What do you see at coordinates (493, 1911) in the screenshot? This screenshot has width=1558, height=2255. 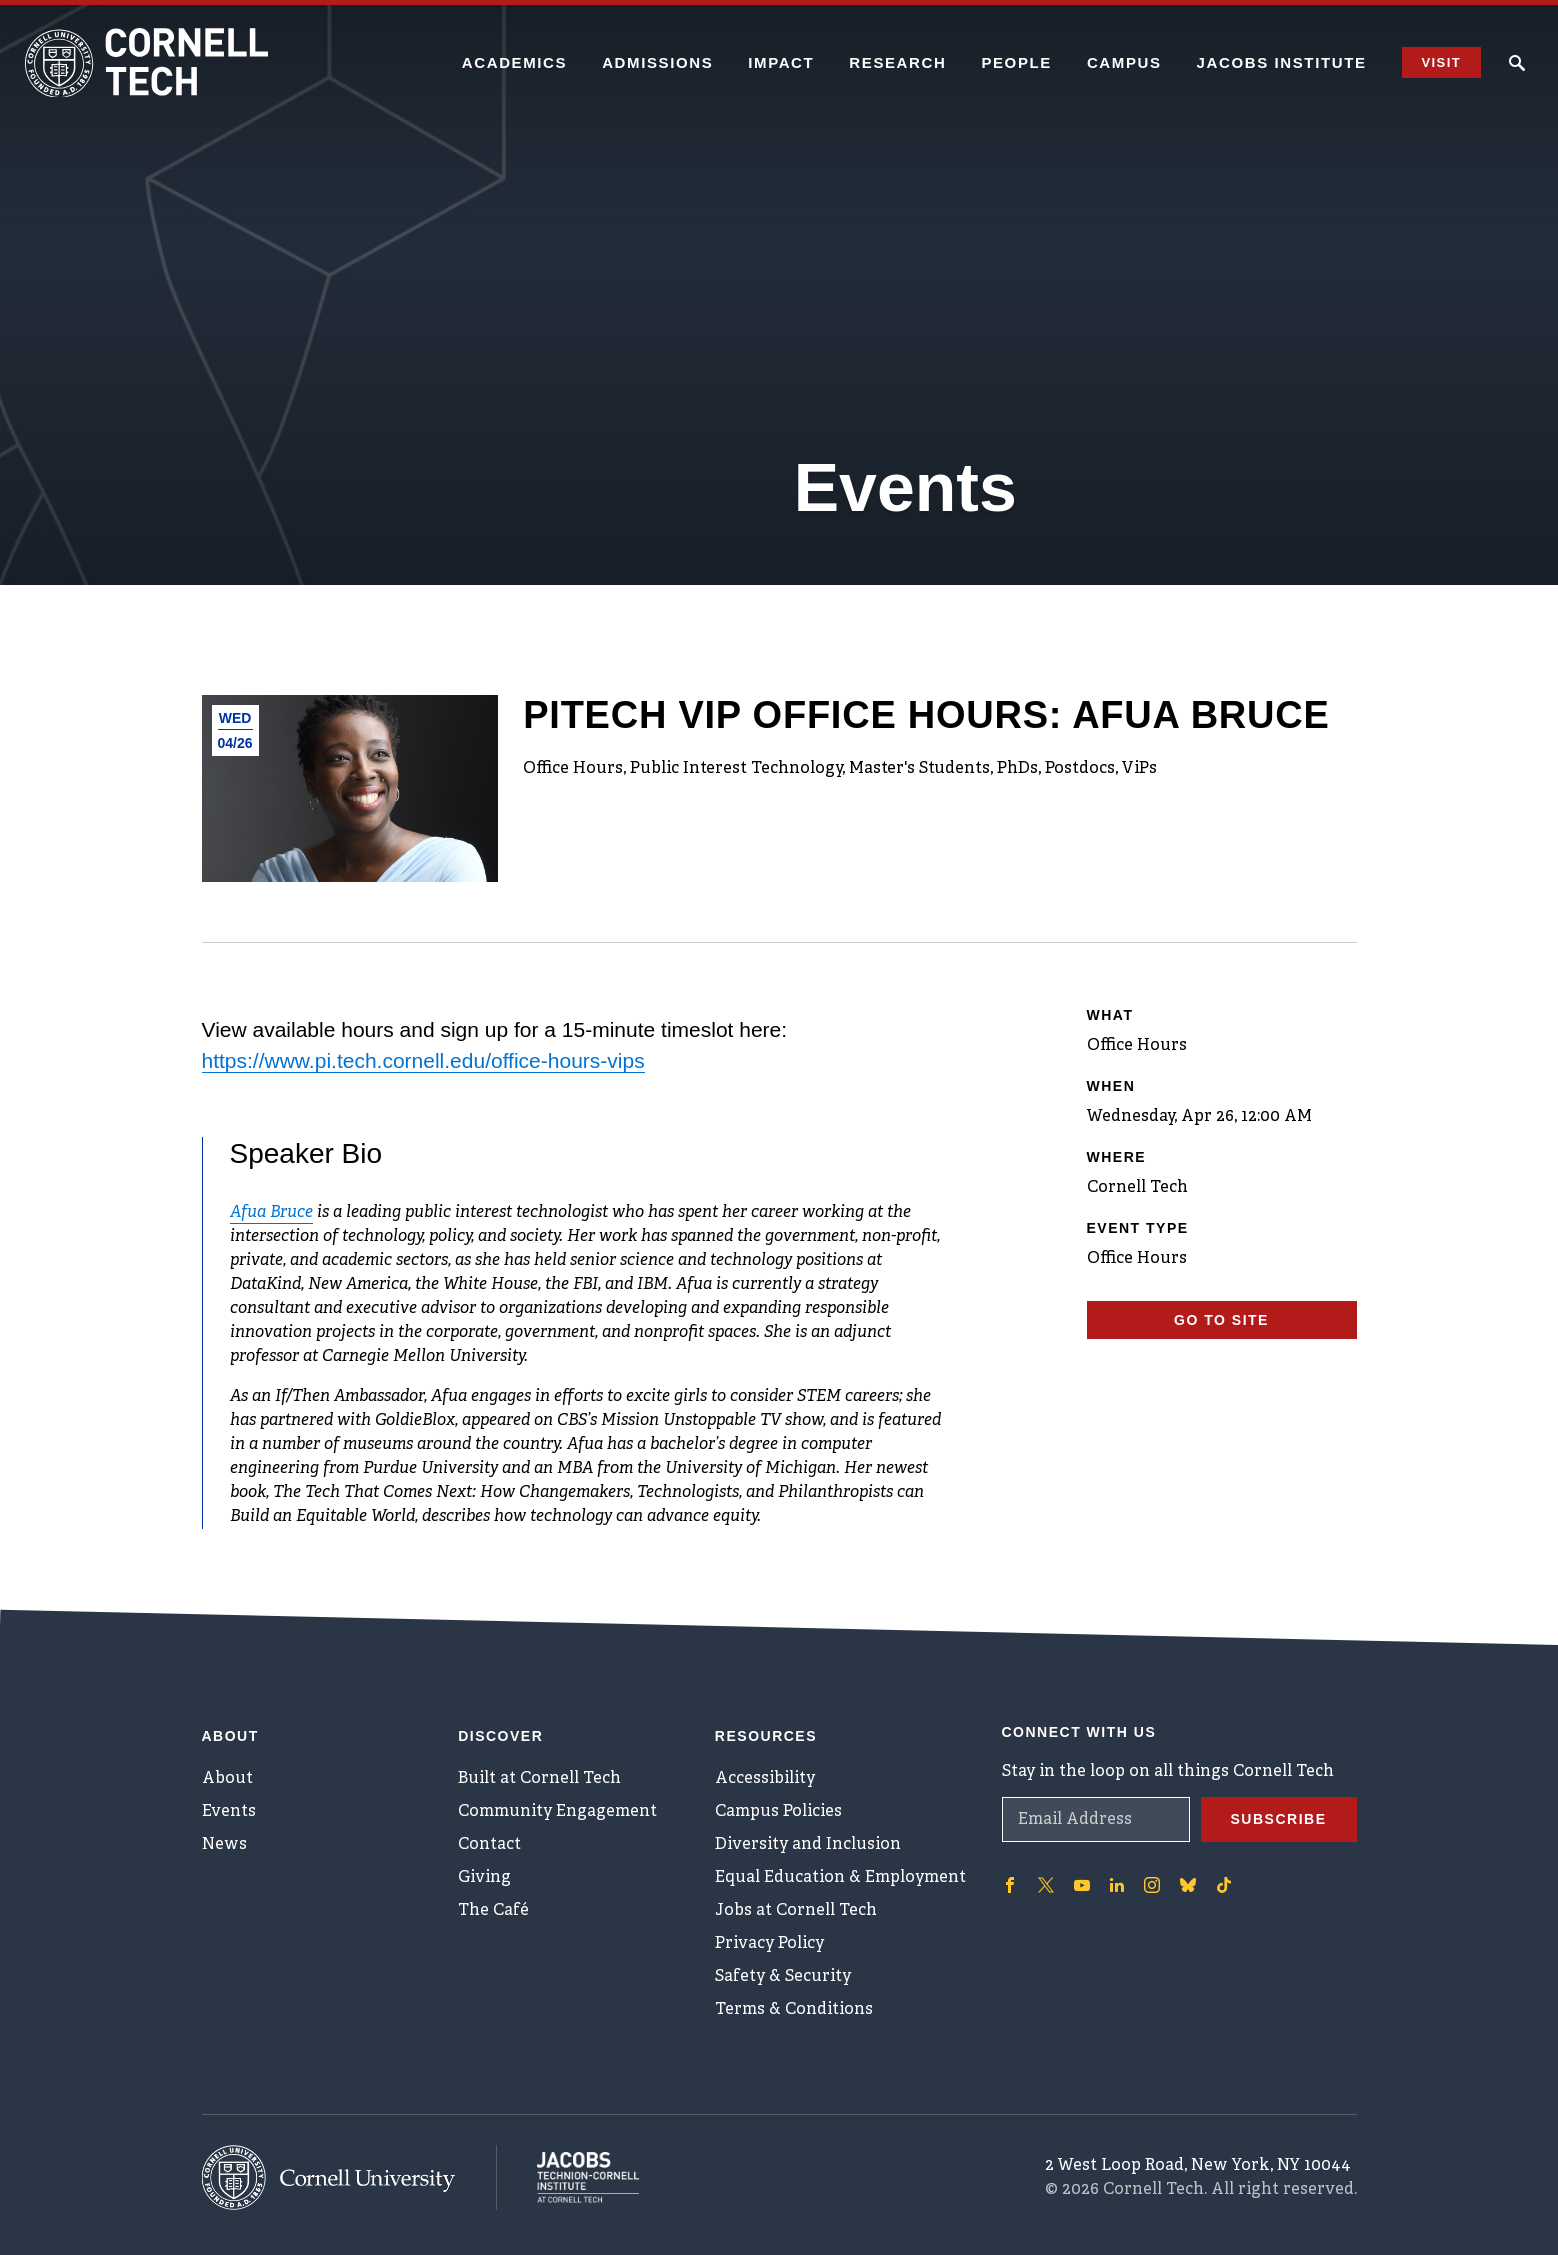 I see `The Café` at bounding box center [493, 1911].